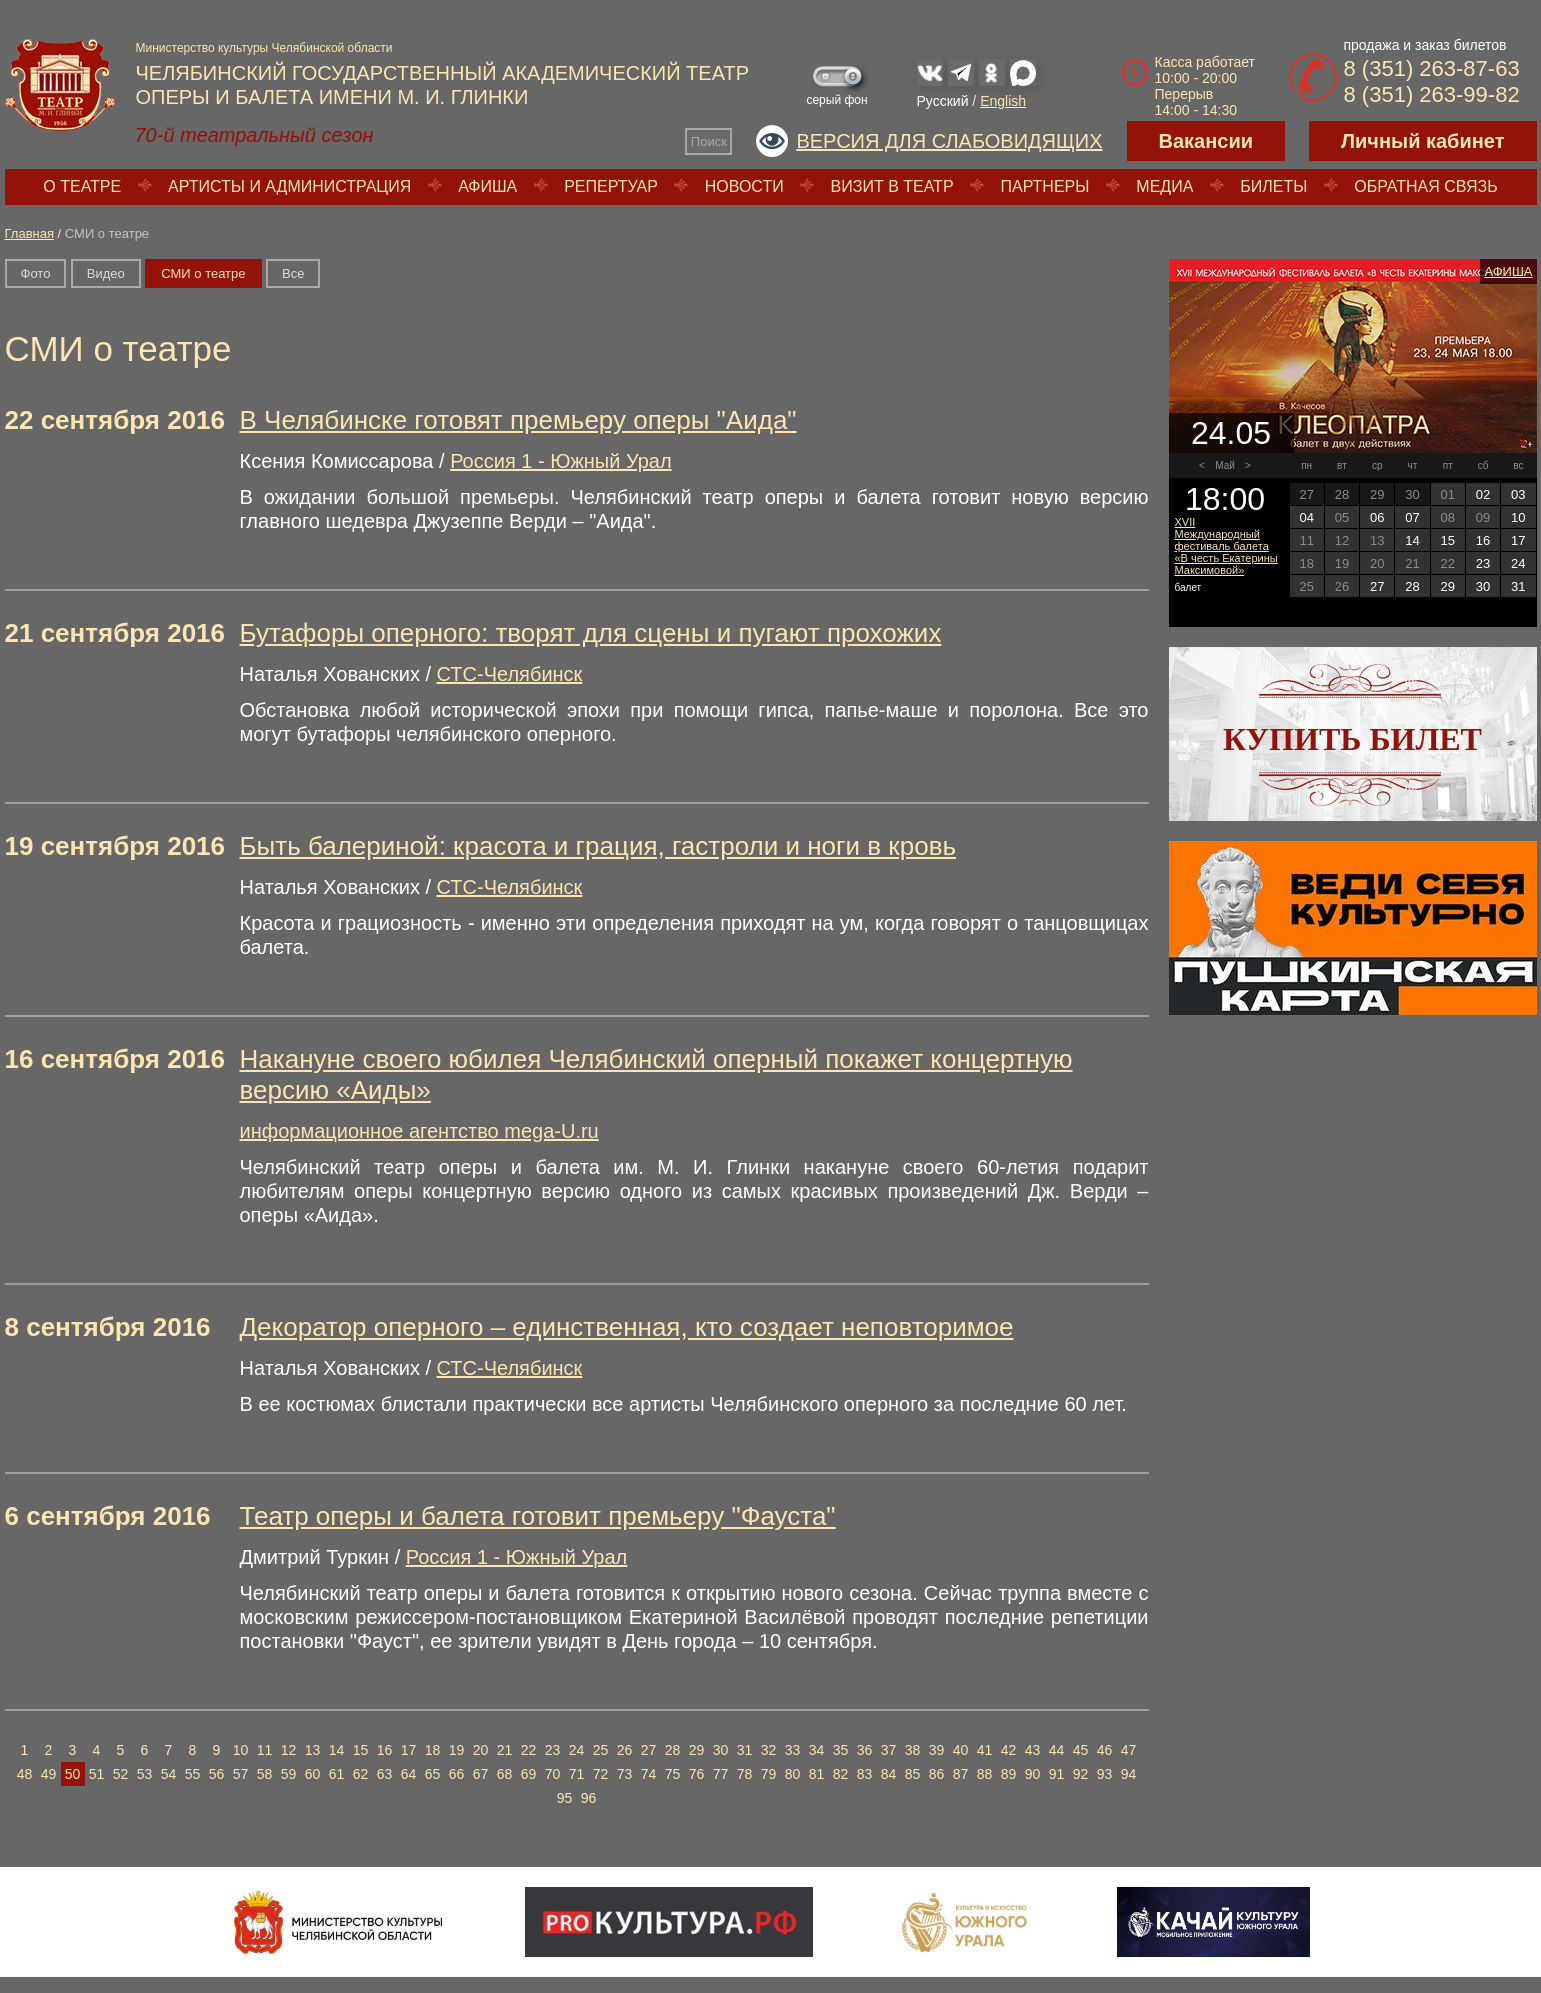 The height and width of the screenshot is (1993, 1541). Describe the element at coordinates (518, 420) in the screenshot. I see `В Челябинске готовят премьеру оперы "Аида"` at that location.